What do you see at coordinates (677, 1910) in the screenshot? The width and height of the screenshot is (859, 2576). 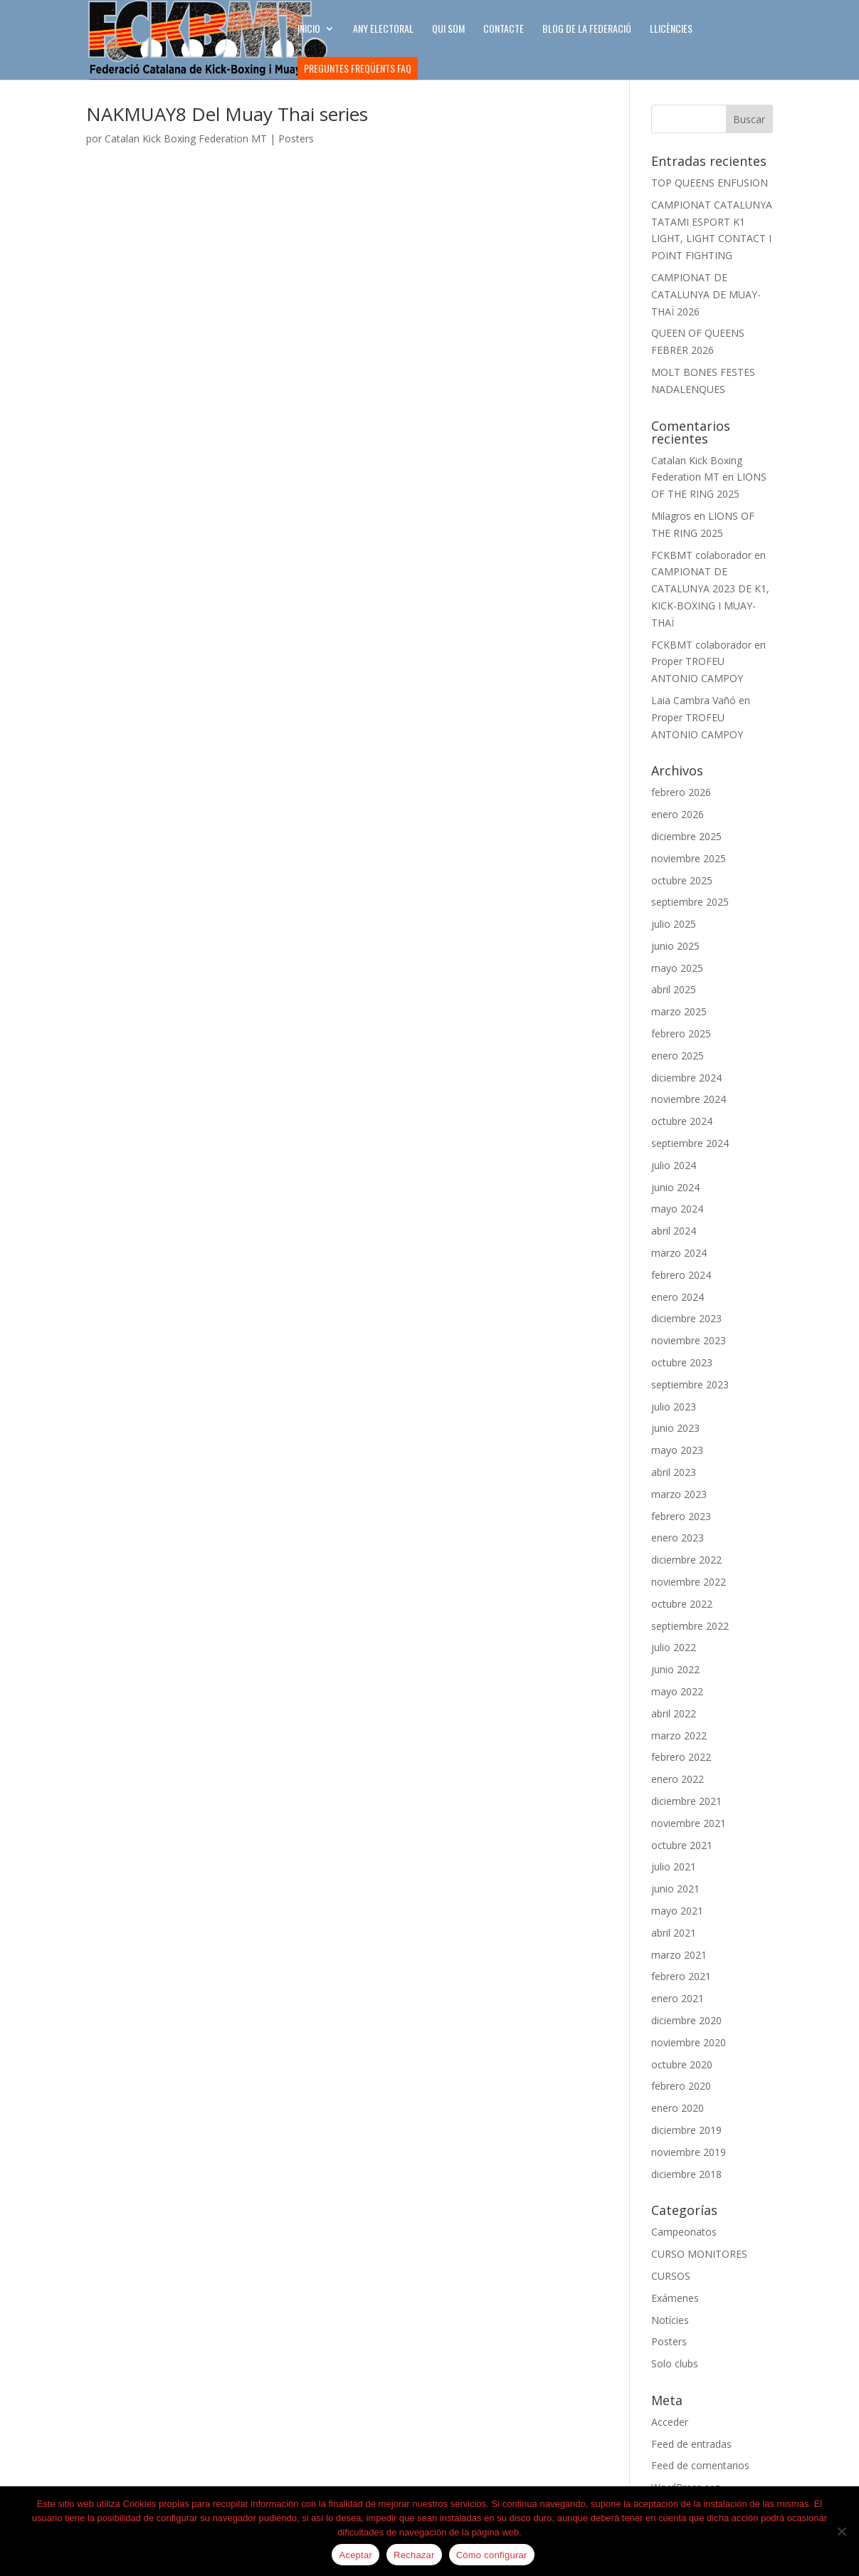 I see `mayo 2021` at bounding box center [677, 1910].